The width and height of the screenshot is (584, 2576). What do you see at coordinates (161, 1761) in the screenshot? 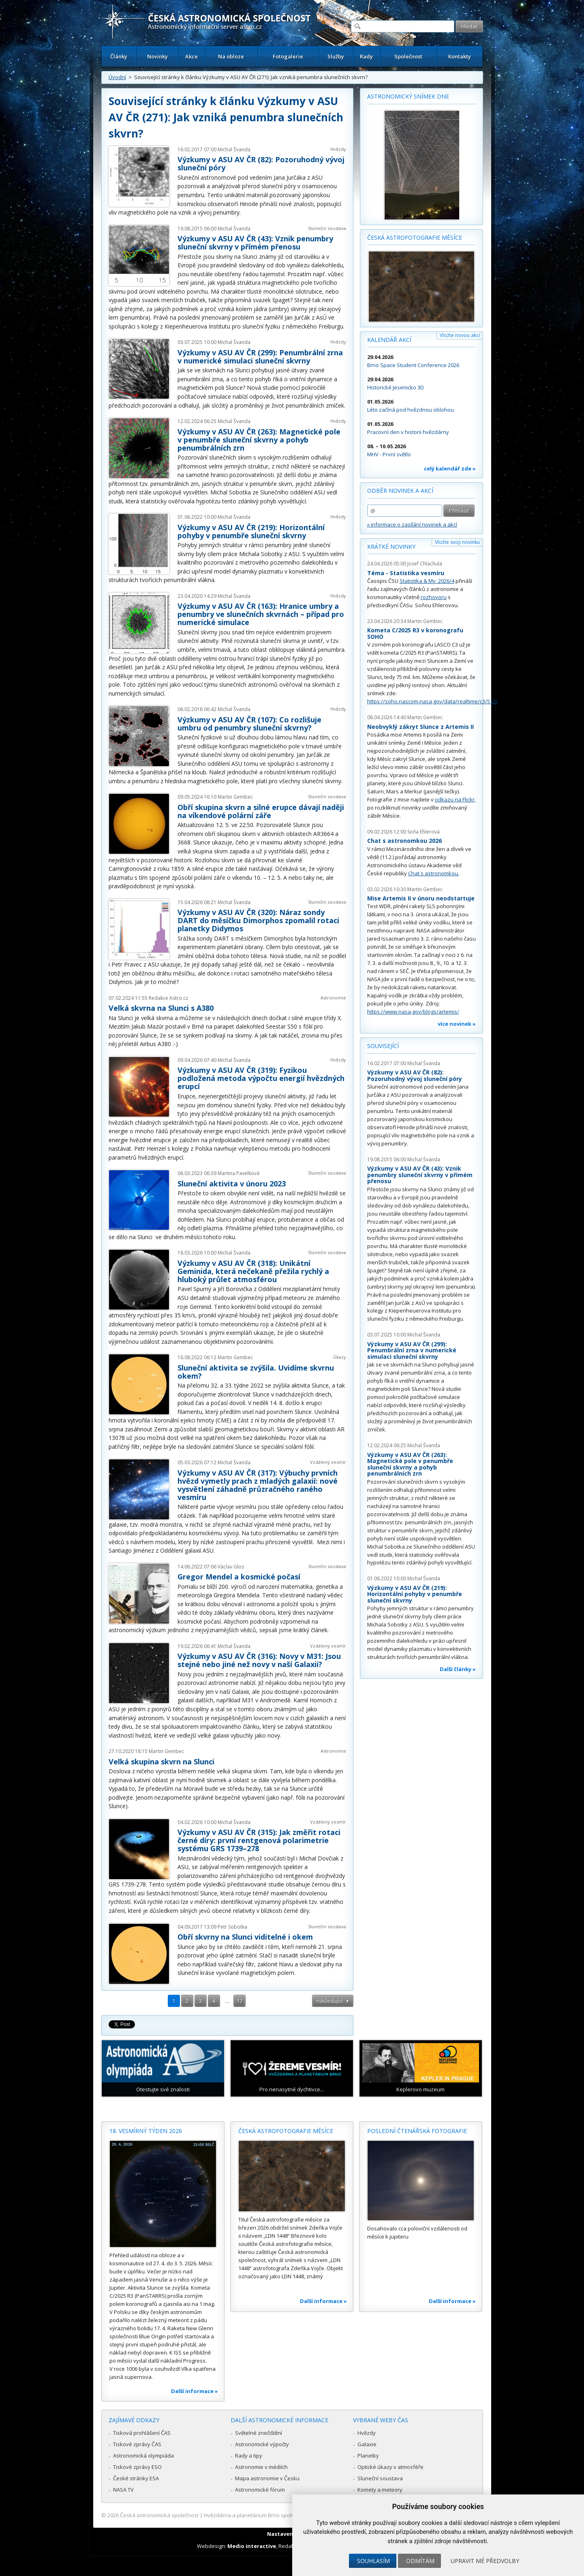
I see `Velká skupina skvrn na Slunci` at bounding box center [161, 1761].